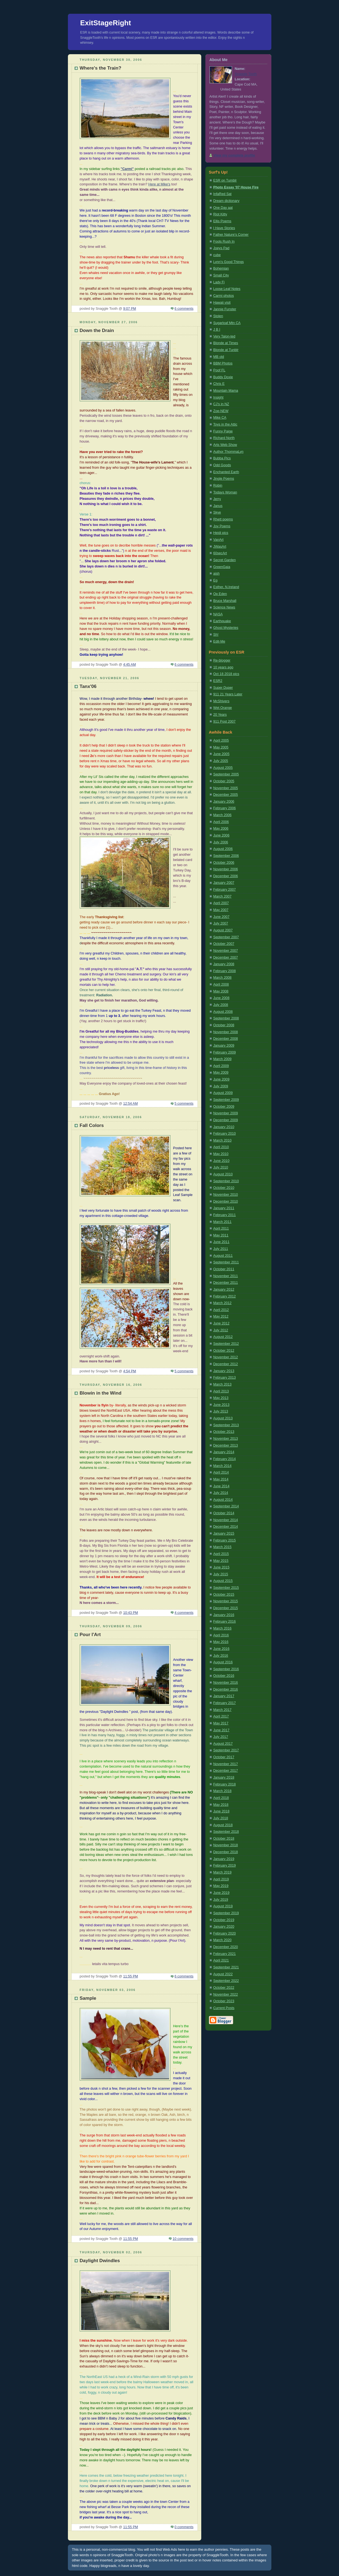 The height and width of the screenshot is (2576, 339). I want to click on May 2014, so click(220, 1479).